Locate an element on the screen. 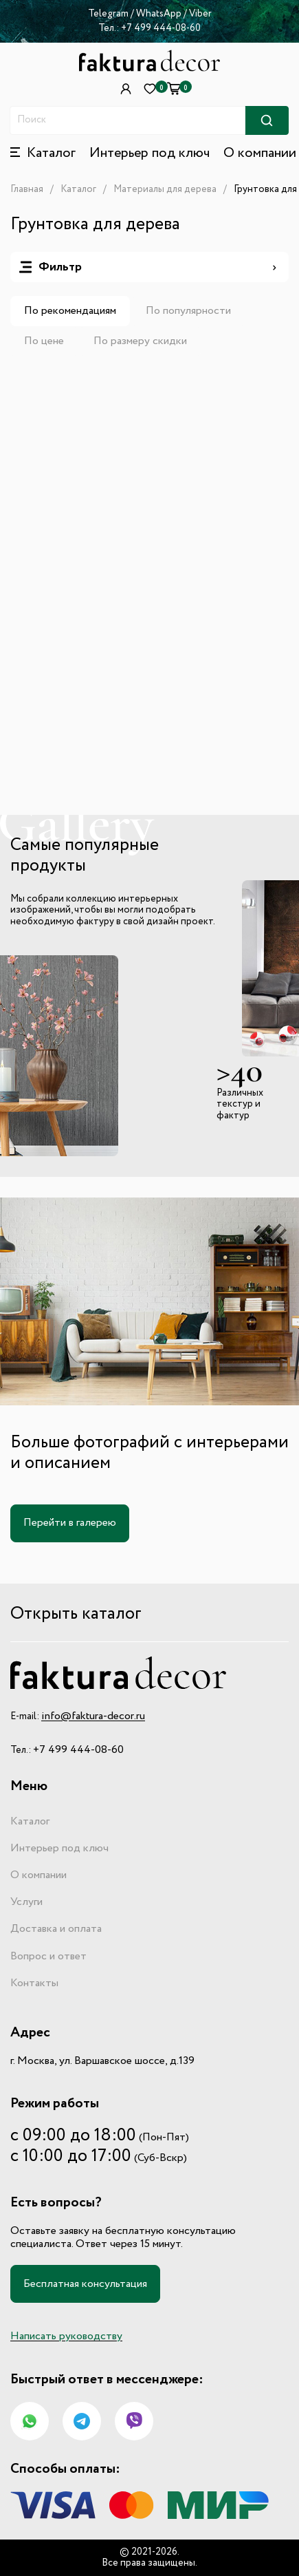  Бесплатная консультация is located at coordinates (85, 2284).